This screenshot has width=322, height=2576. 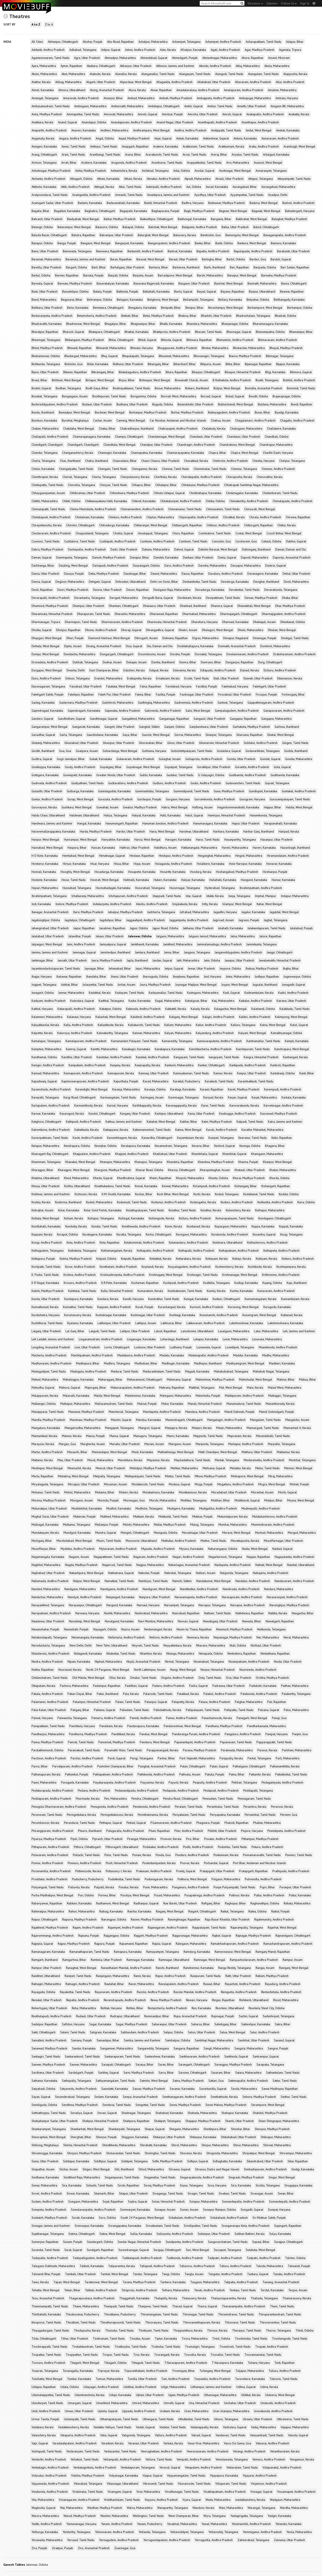 What do you see at coordinates (80, 2137) in the screenshot?
I see `Sherghati, Bihar` at bounding box center [80, 2137].